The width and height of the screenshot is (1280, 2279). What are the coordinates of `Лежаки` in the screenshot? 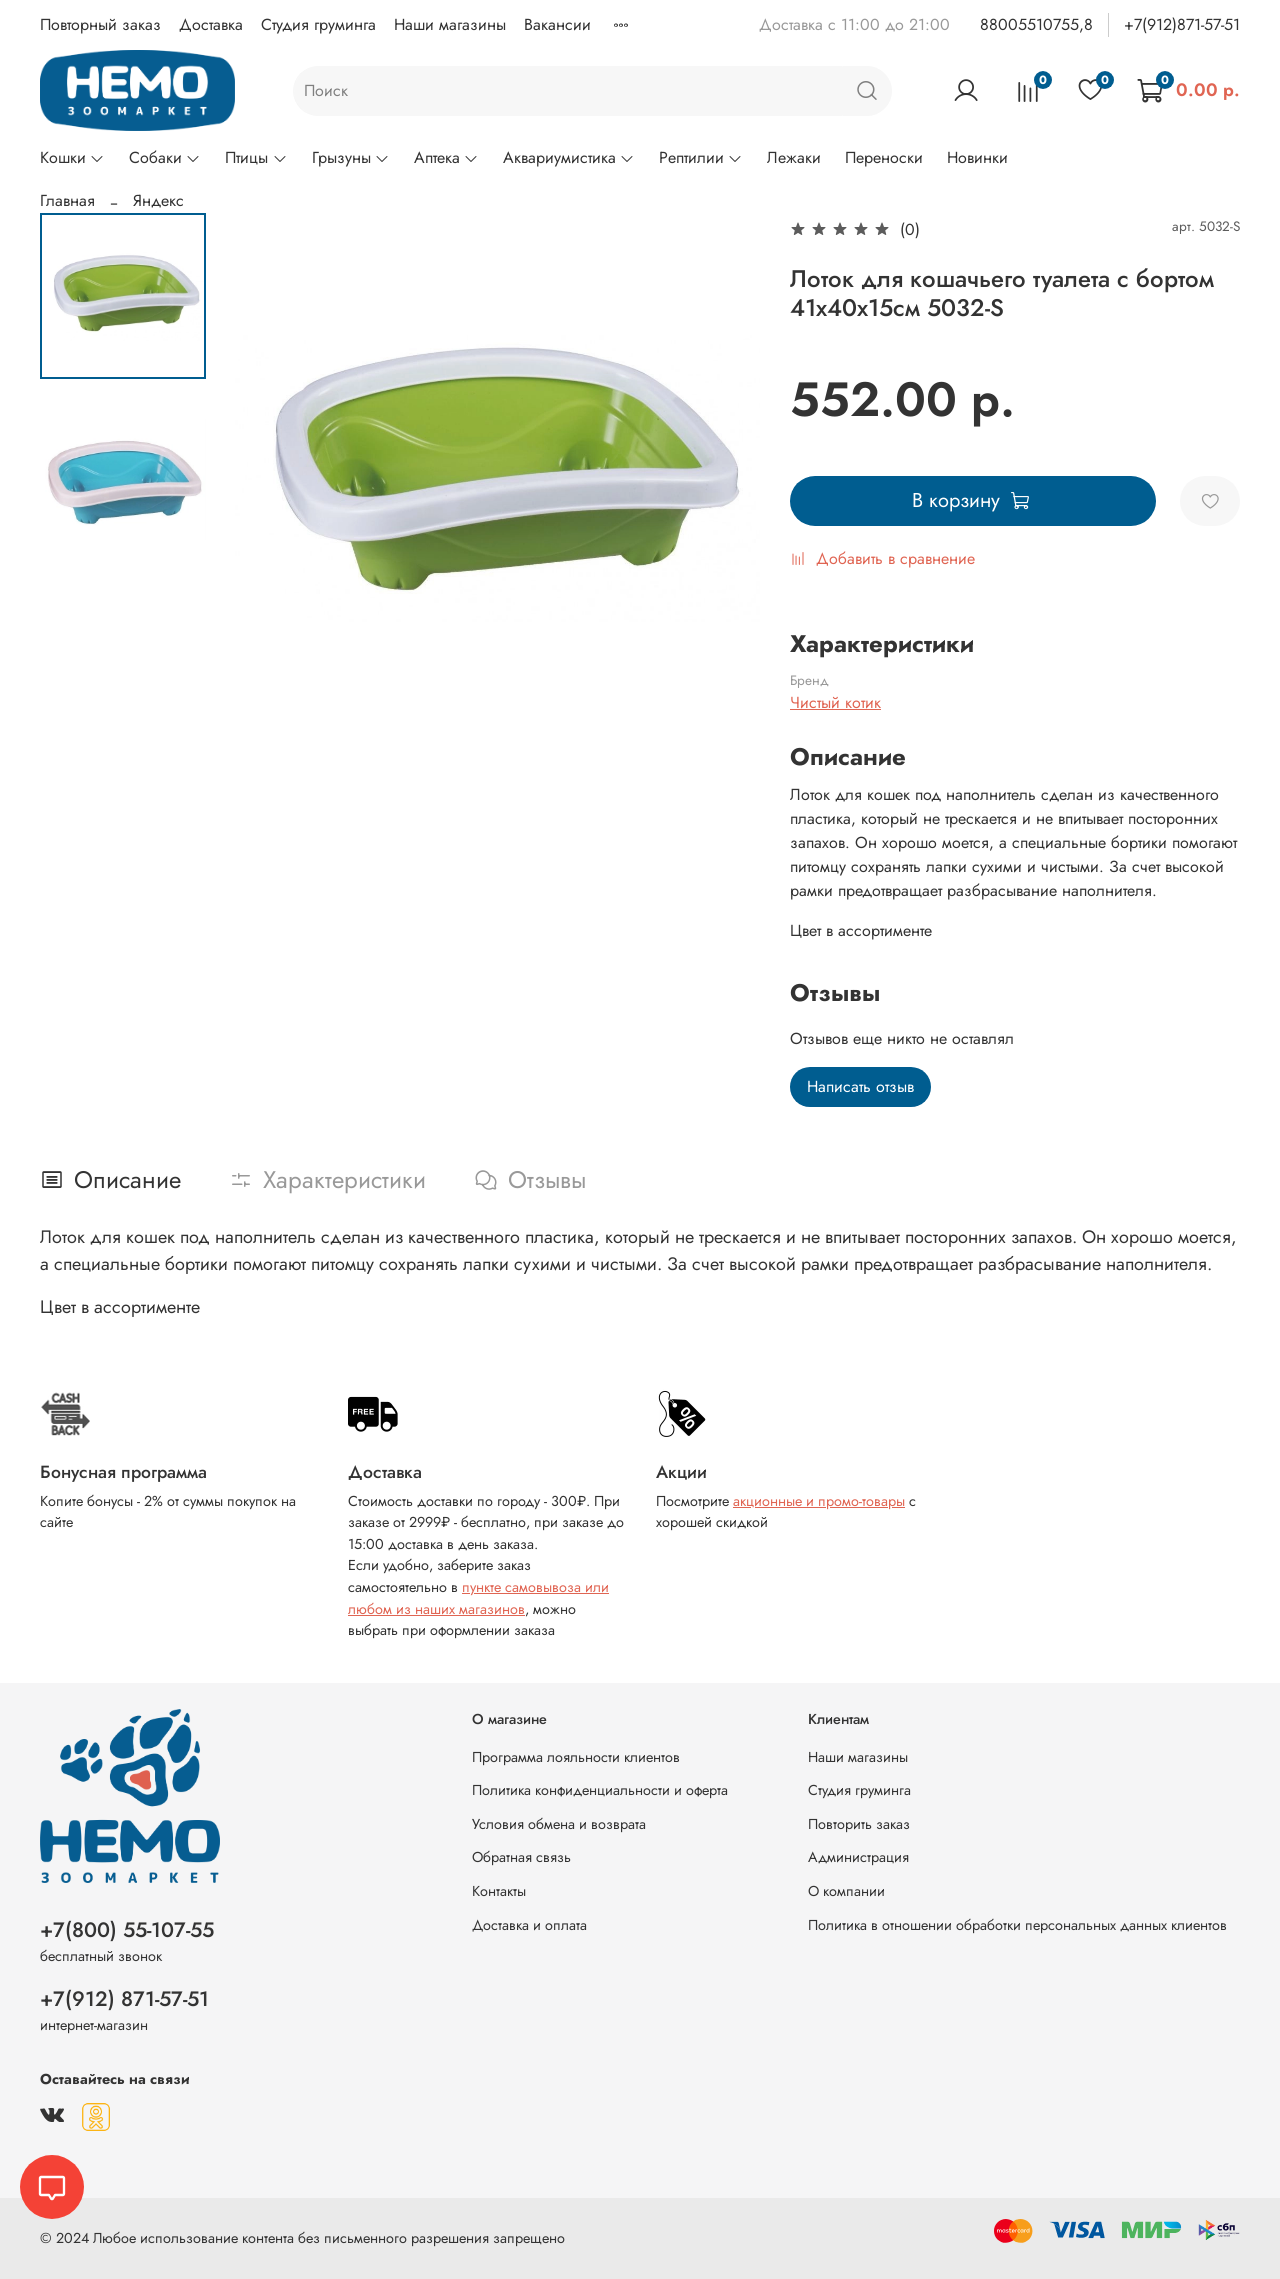 It's located at (794, 157).